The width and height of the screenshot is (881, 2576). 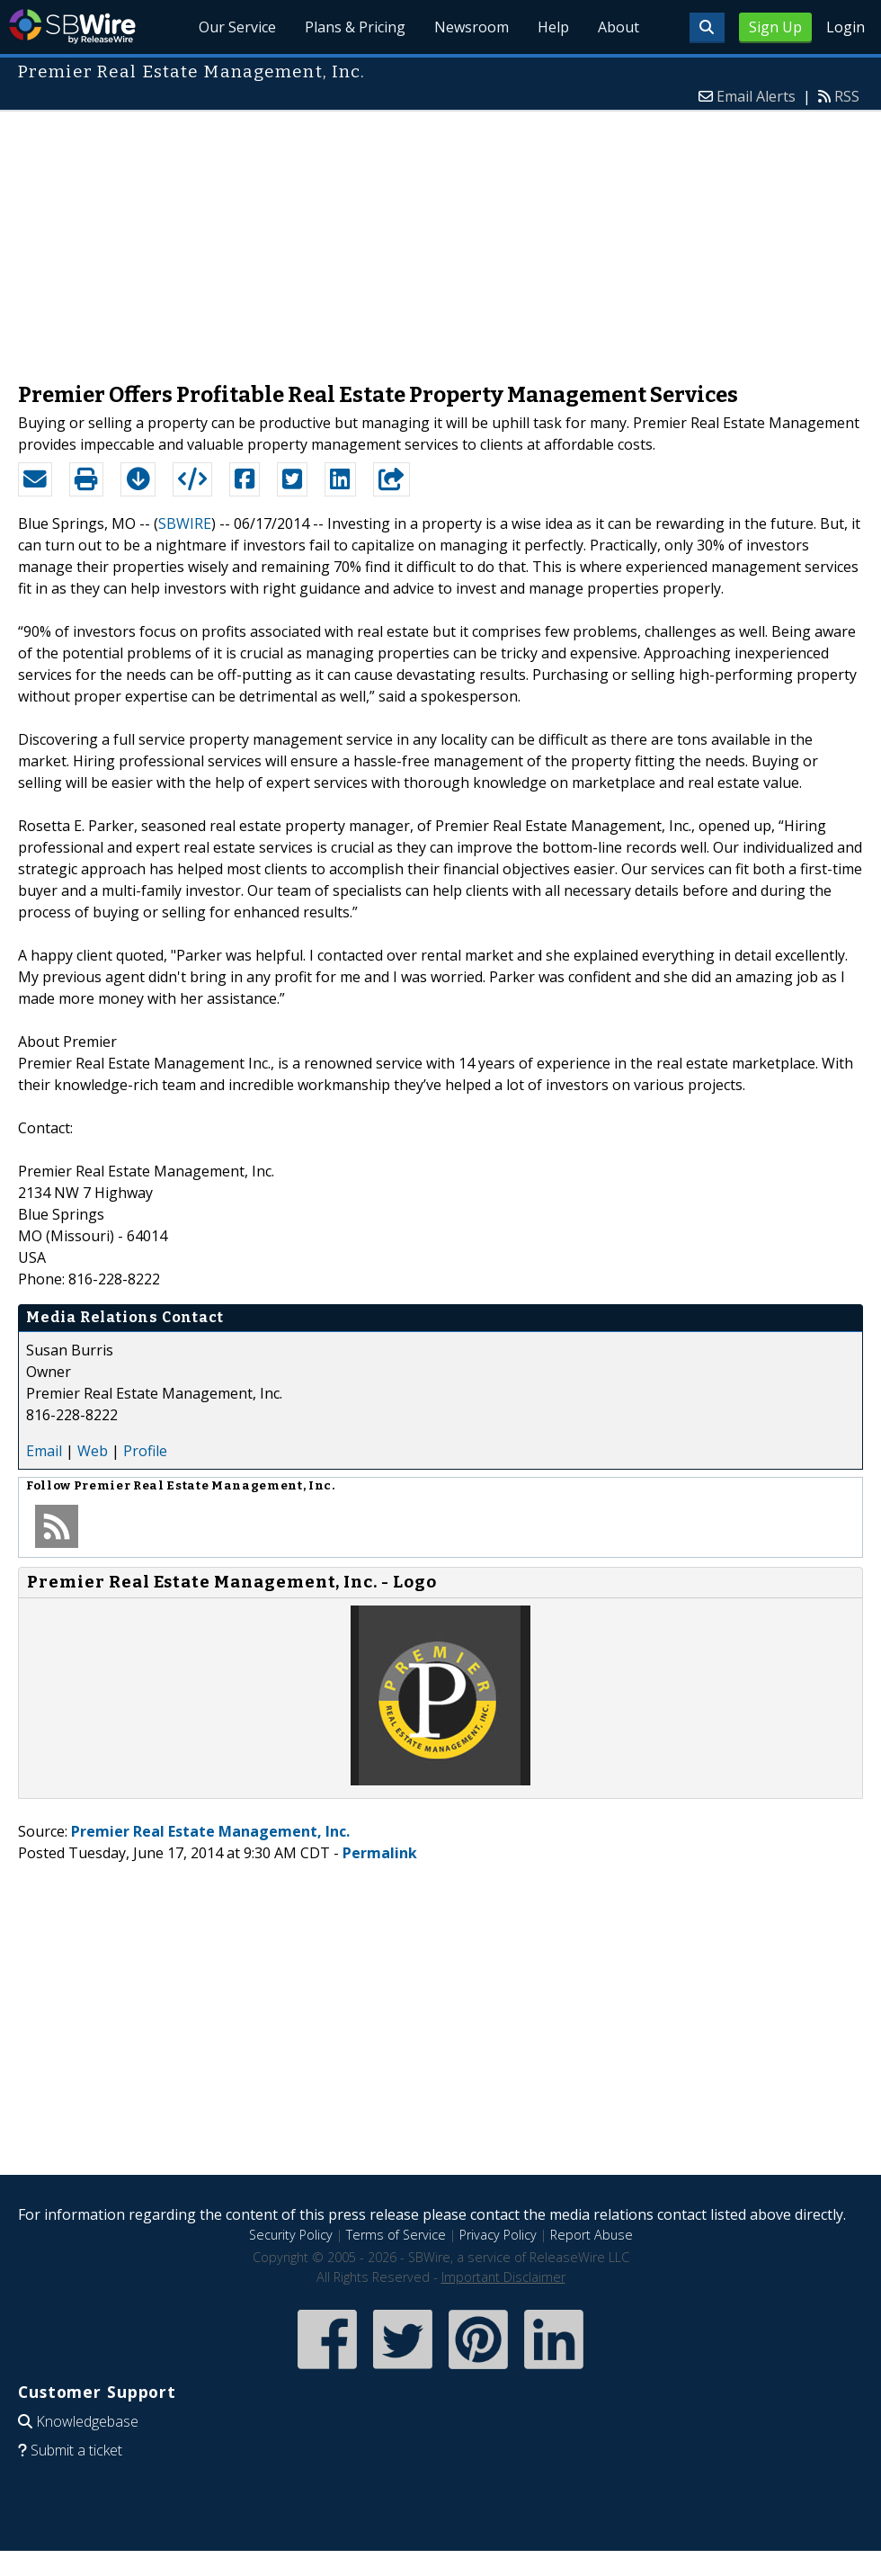 I want to click on Newsroom, so click(x=471, y=27).